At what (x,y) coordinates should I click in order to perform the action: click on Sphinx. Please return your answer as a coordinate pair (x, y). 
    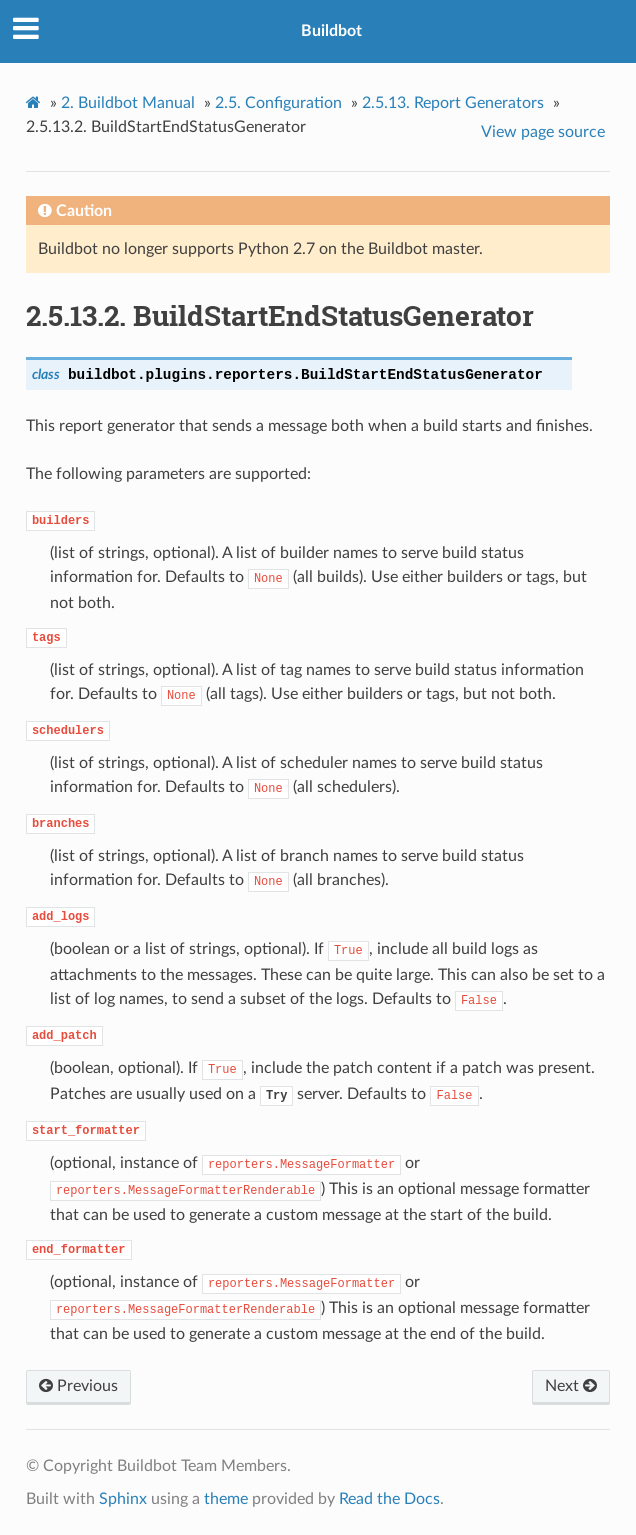
    Looking at the image, I should click on (123, 1499).